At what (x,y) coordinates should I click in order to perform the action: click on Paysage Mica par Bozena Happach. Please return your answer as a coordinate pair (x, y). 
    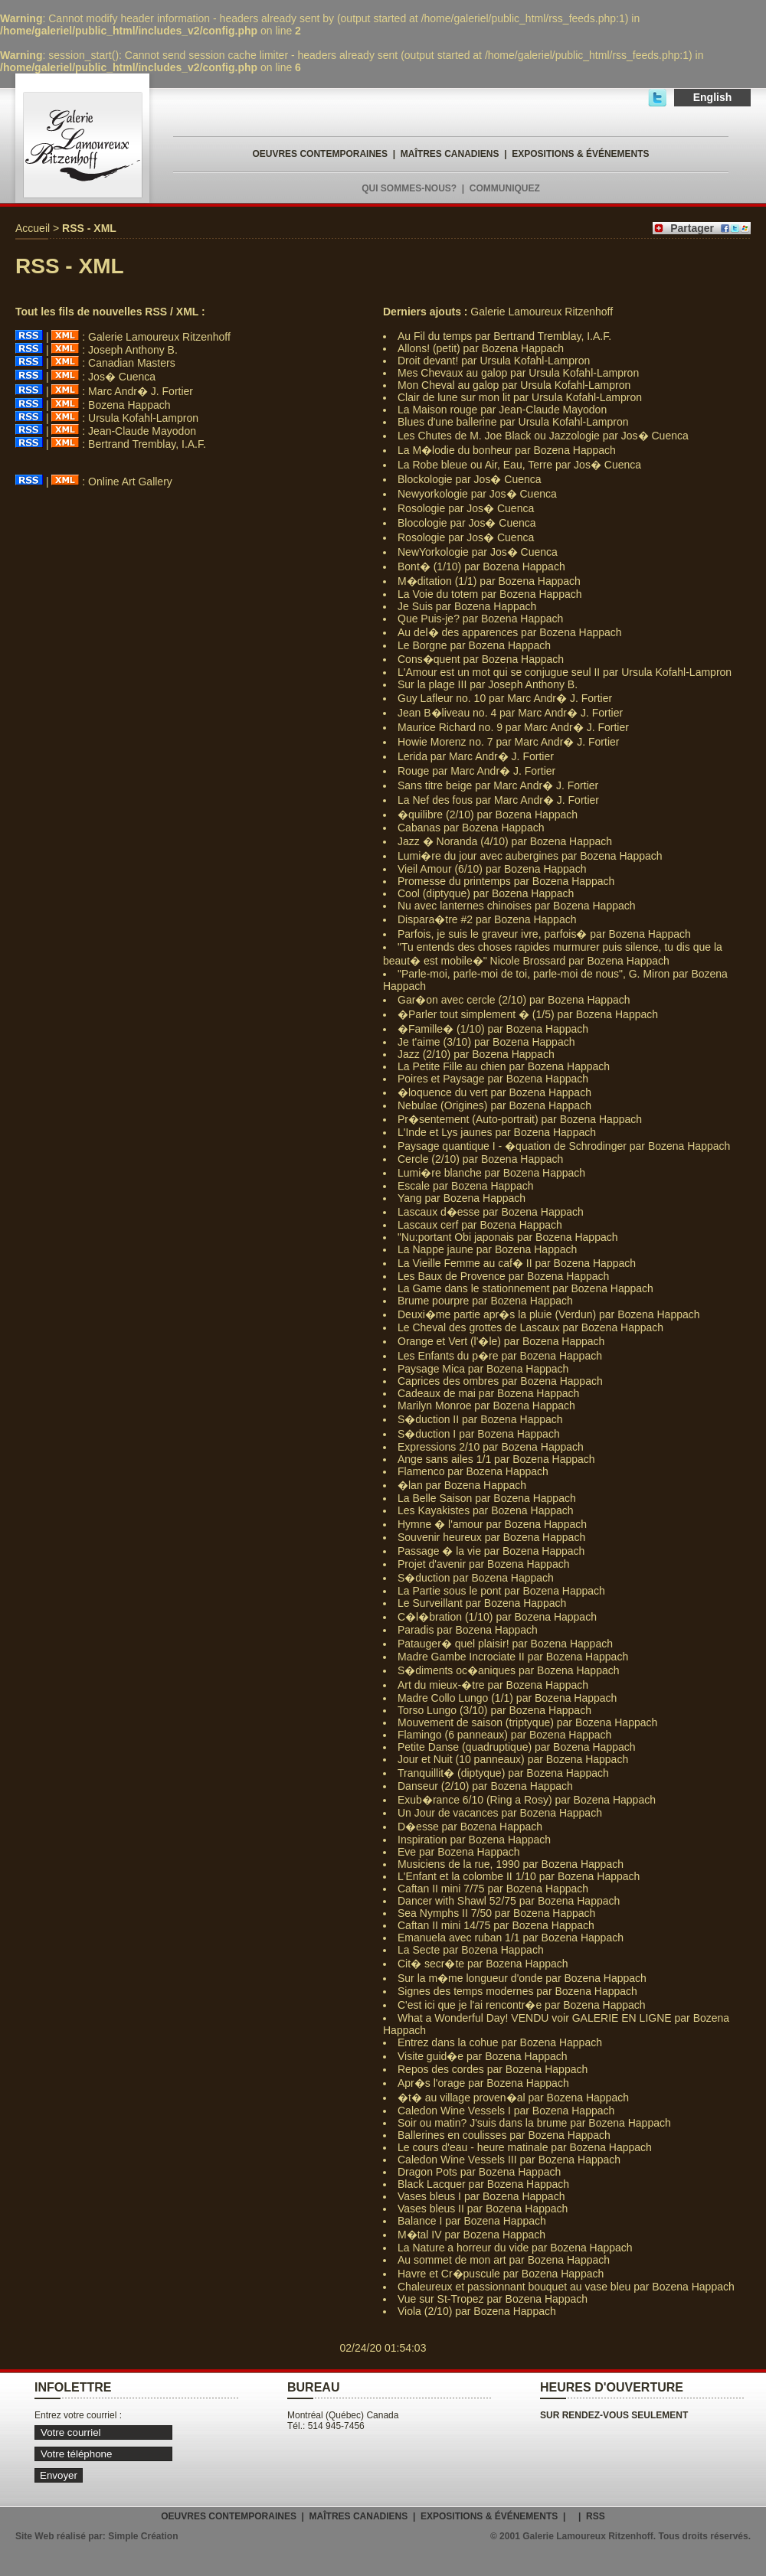
    Looking at the image, I should click on (483, 1369).